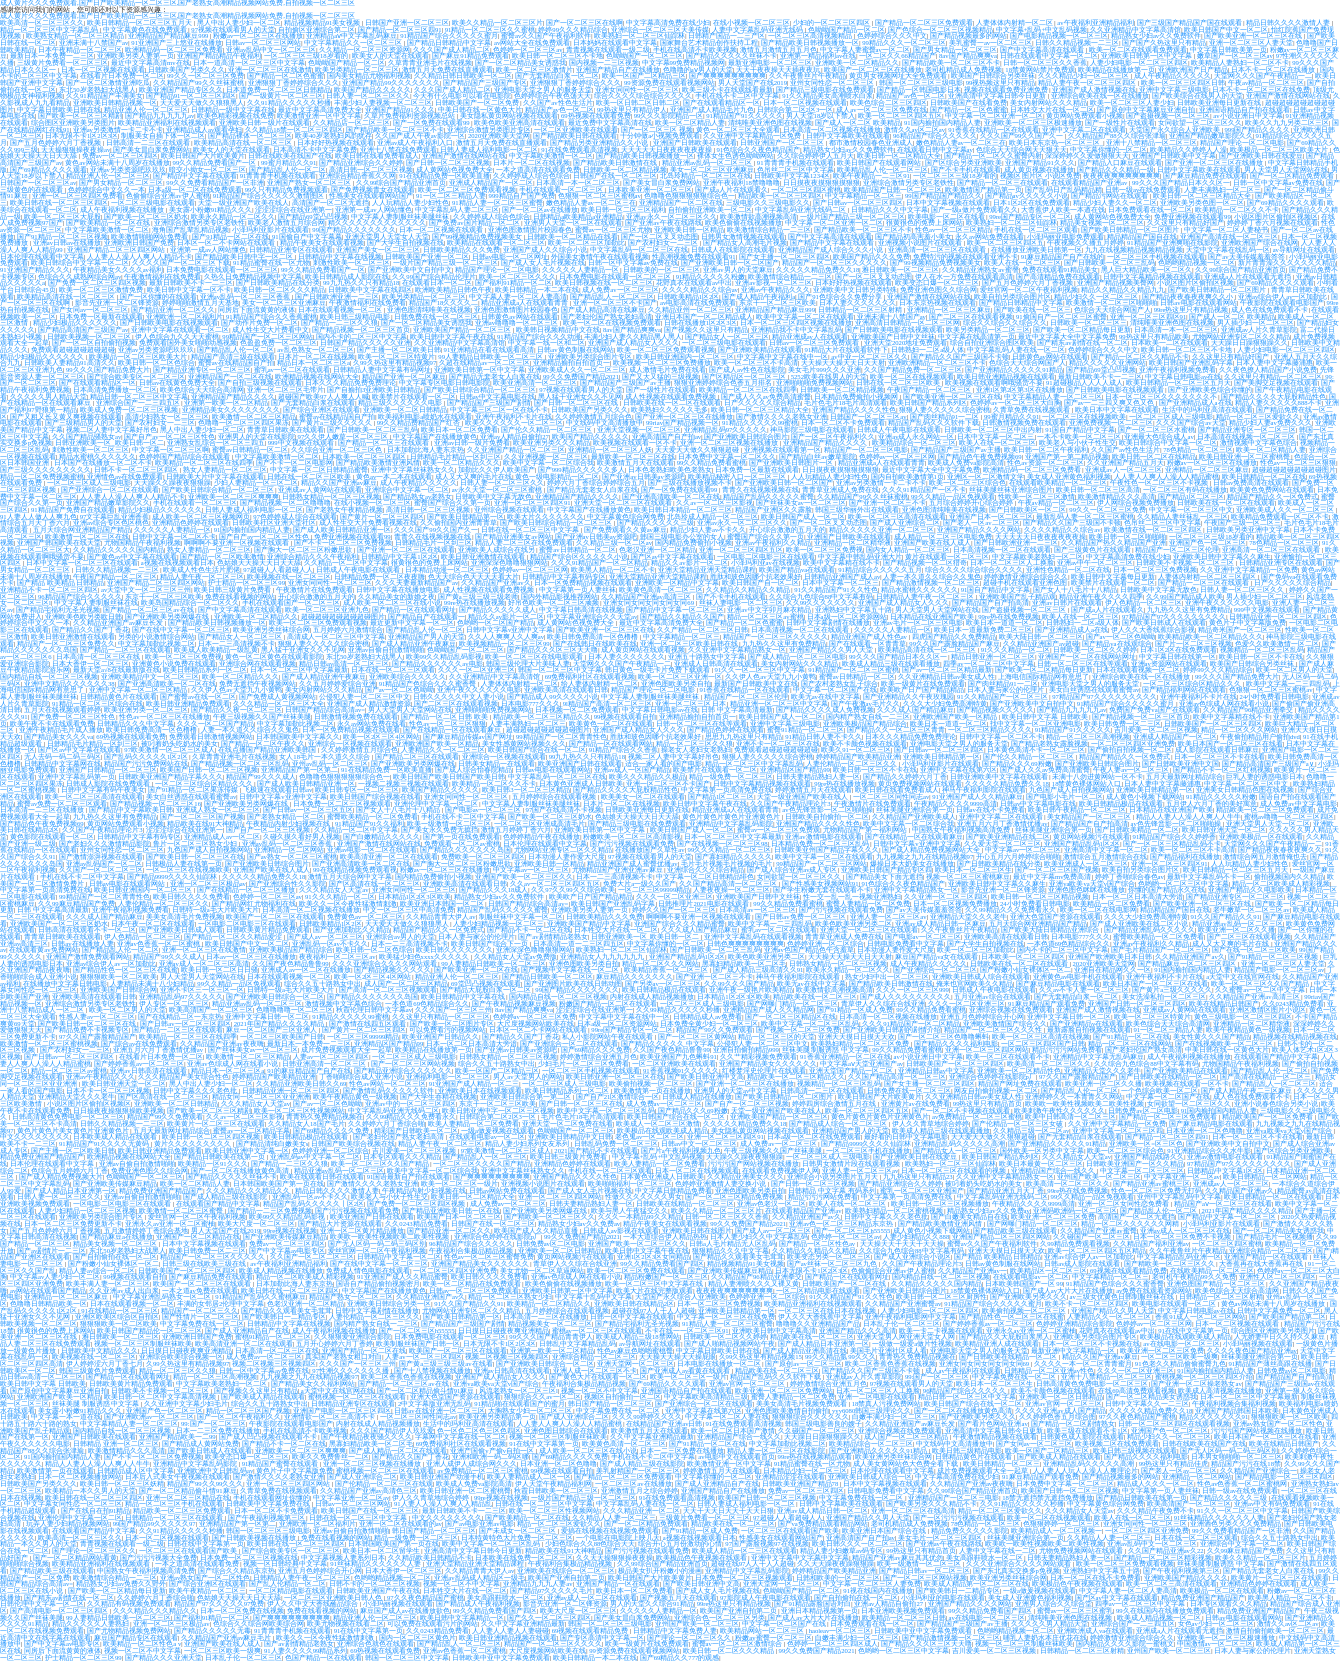  What do you see at coordinates (968, 876) in the screenshot?
I see `视频一区二区三区蜜桃麻豆` at bounding box center [968, 876].